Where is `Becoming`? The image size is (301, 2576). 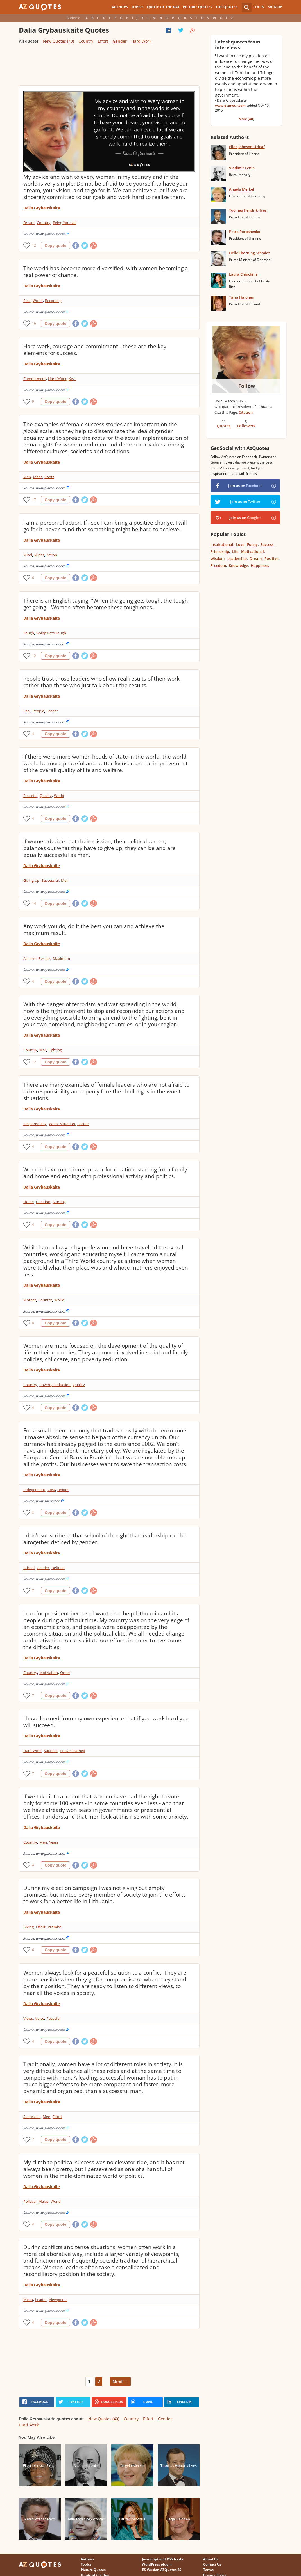
Becoming is located at coordinates (53, 300).